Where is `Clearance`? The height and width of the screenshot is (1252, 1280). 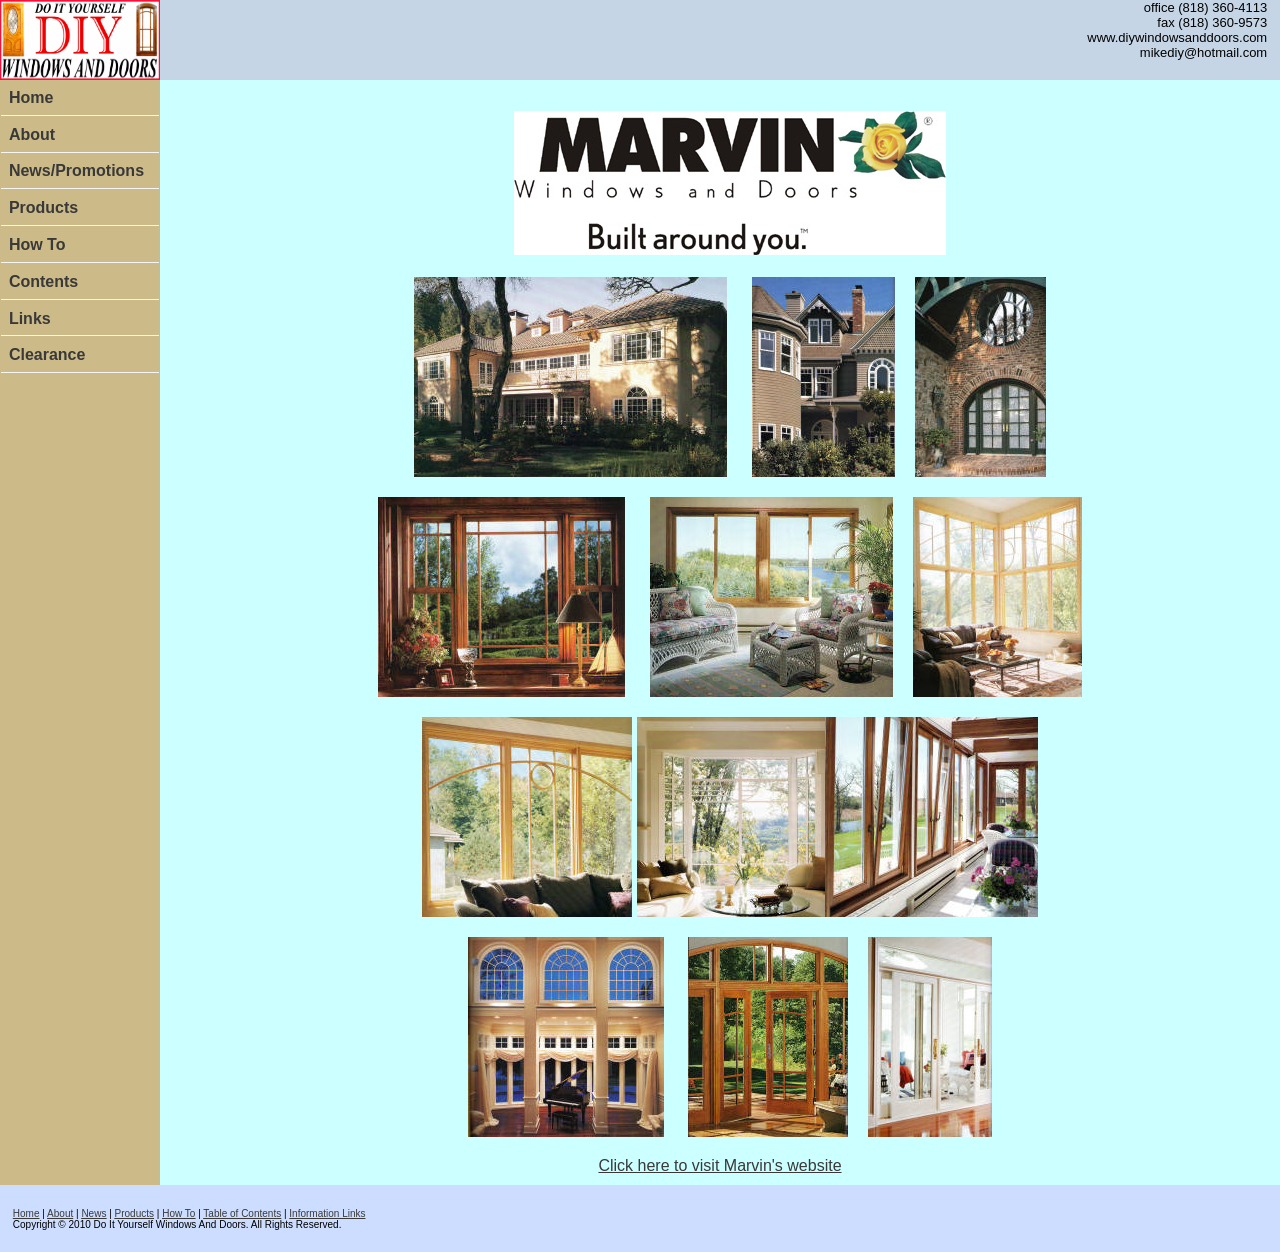
Clearance is located at coordinates (47, 354).